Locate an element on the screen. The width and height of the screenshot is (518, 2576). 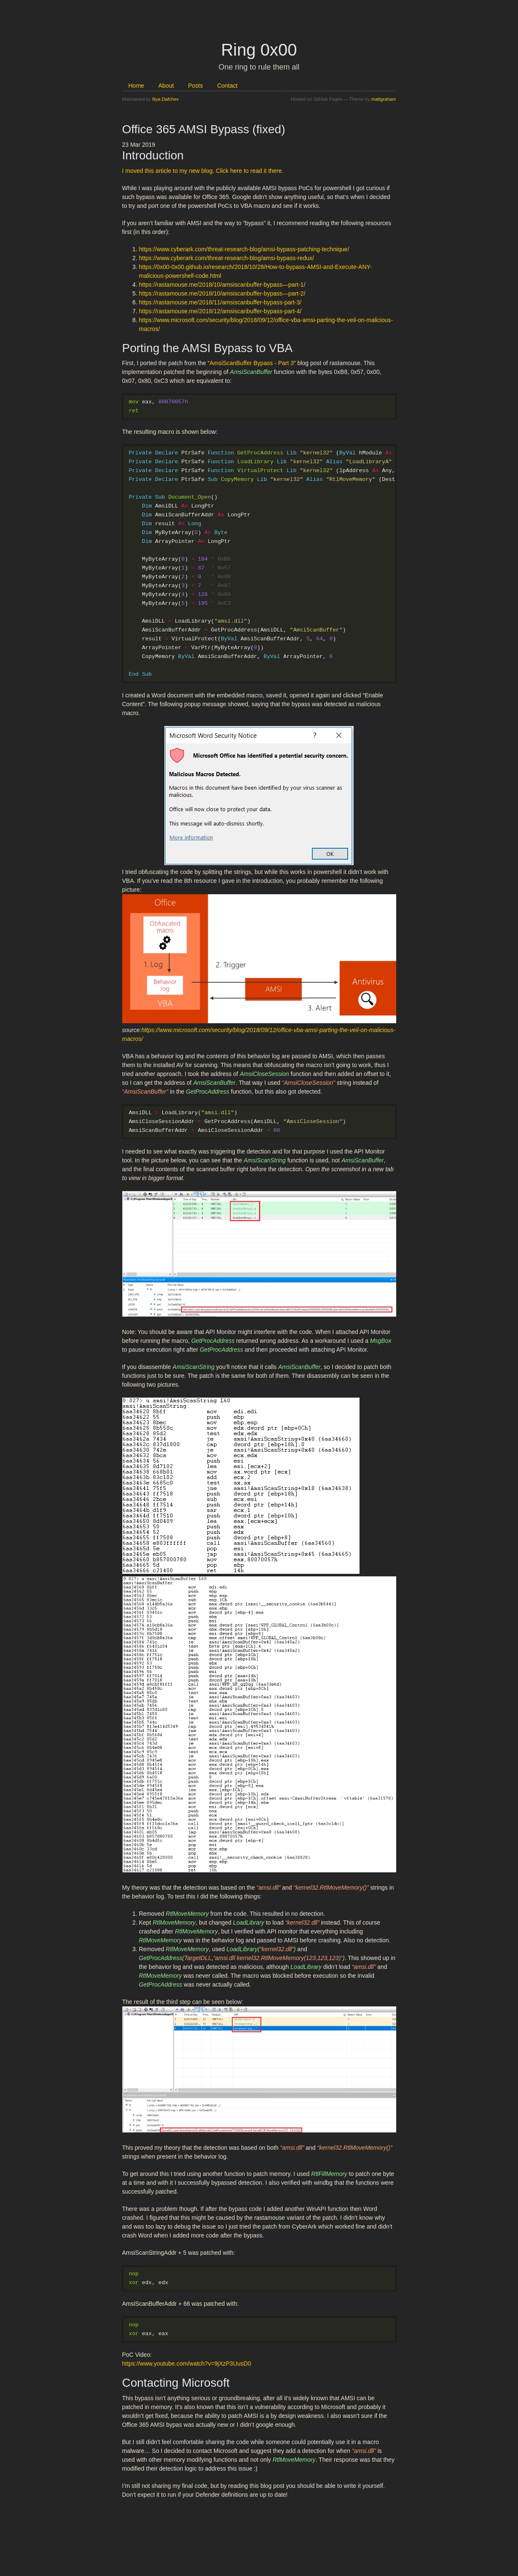
https://rastamouse.me/2018/10/amsiscanbuffer-bypass—part-2/ is located at coordinates (222, 293).